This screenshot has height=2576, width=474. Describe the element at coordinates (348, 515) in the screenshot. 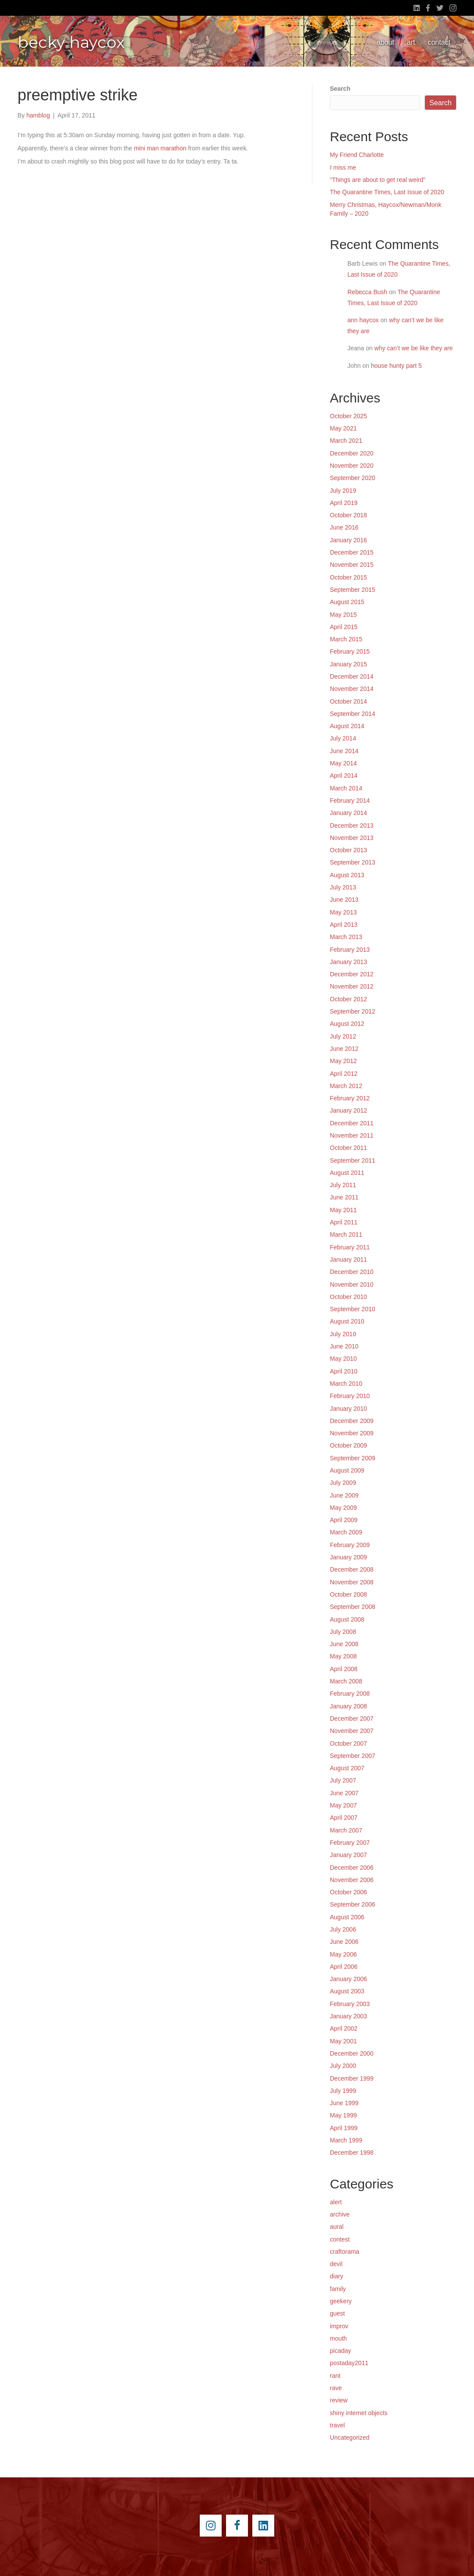

I see `October 2018` at that location.